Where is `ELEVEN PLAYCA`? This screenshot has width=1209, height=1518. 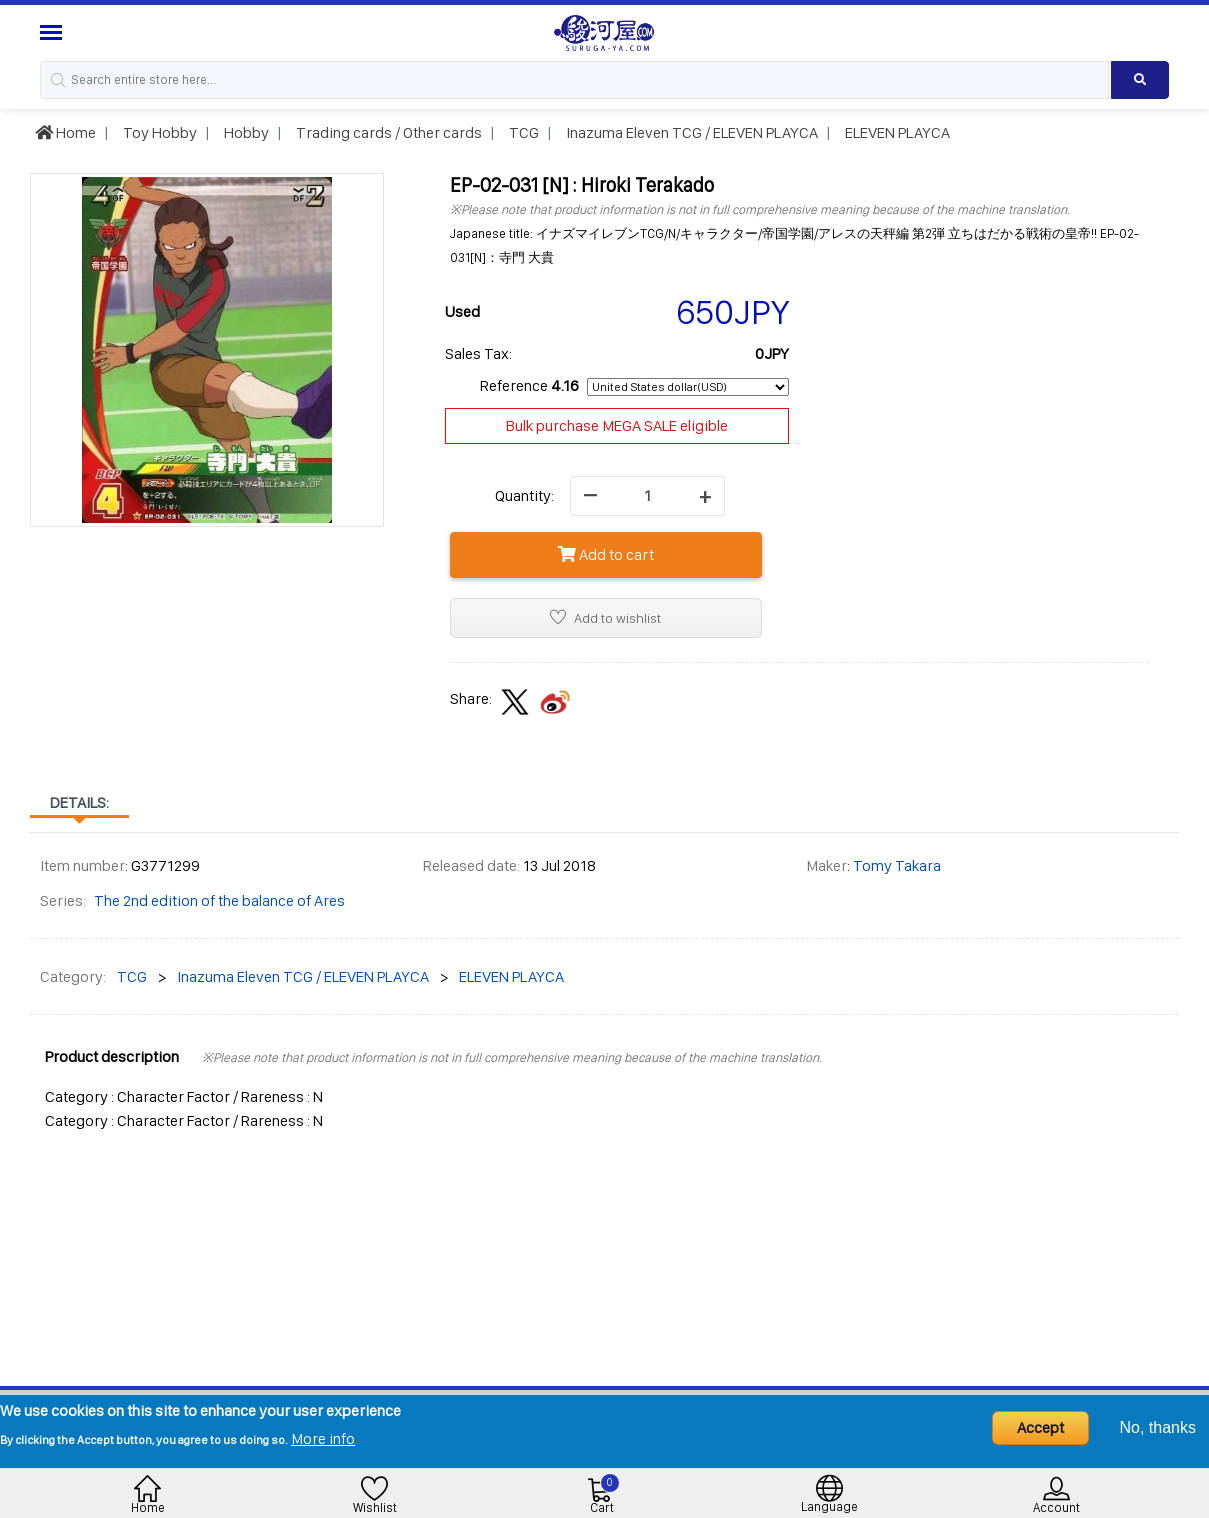
ELEVEN PLAYCA is located at coordinates (896, 132).